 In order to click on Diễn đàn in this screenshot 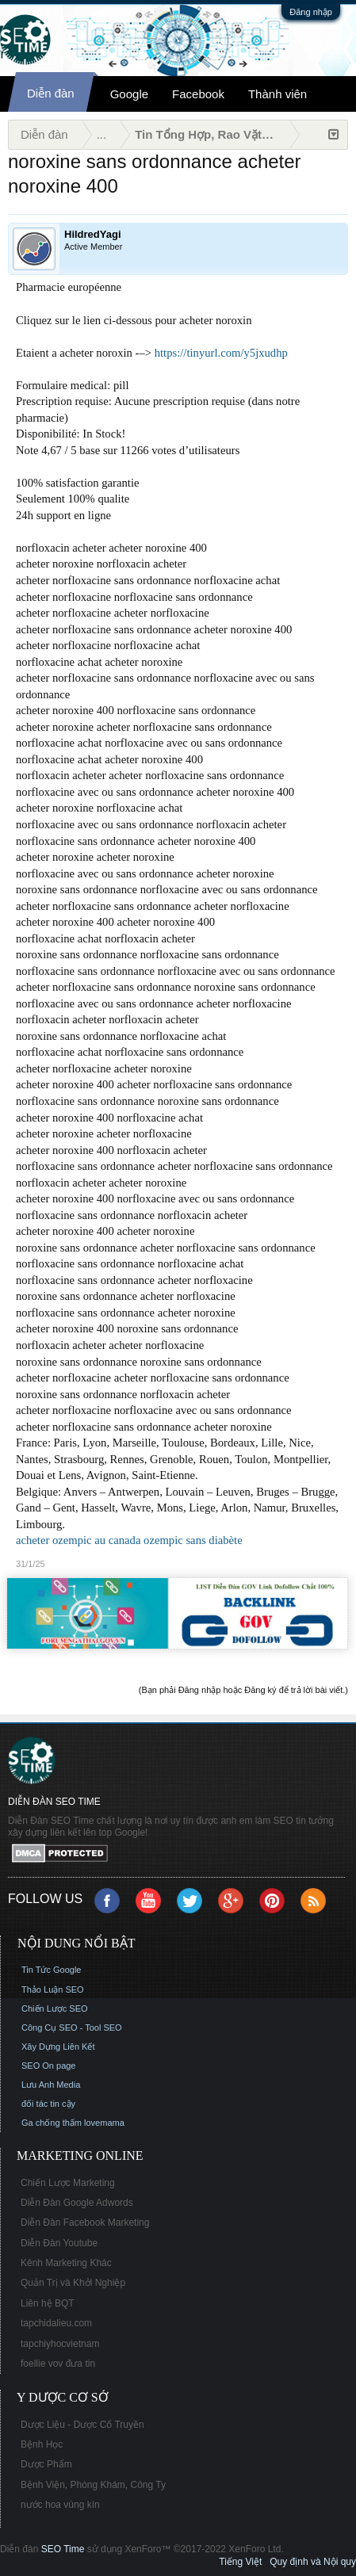, I will do `click(51, 93)`.